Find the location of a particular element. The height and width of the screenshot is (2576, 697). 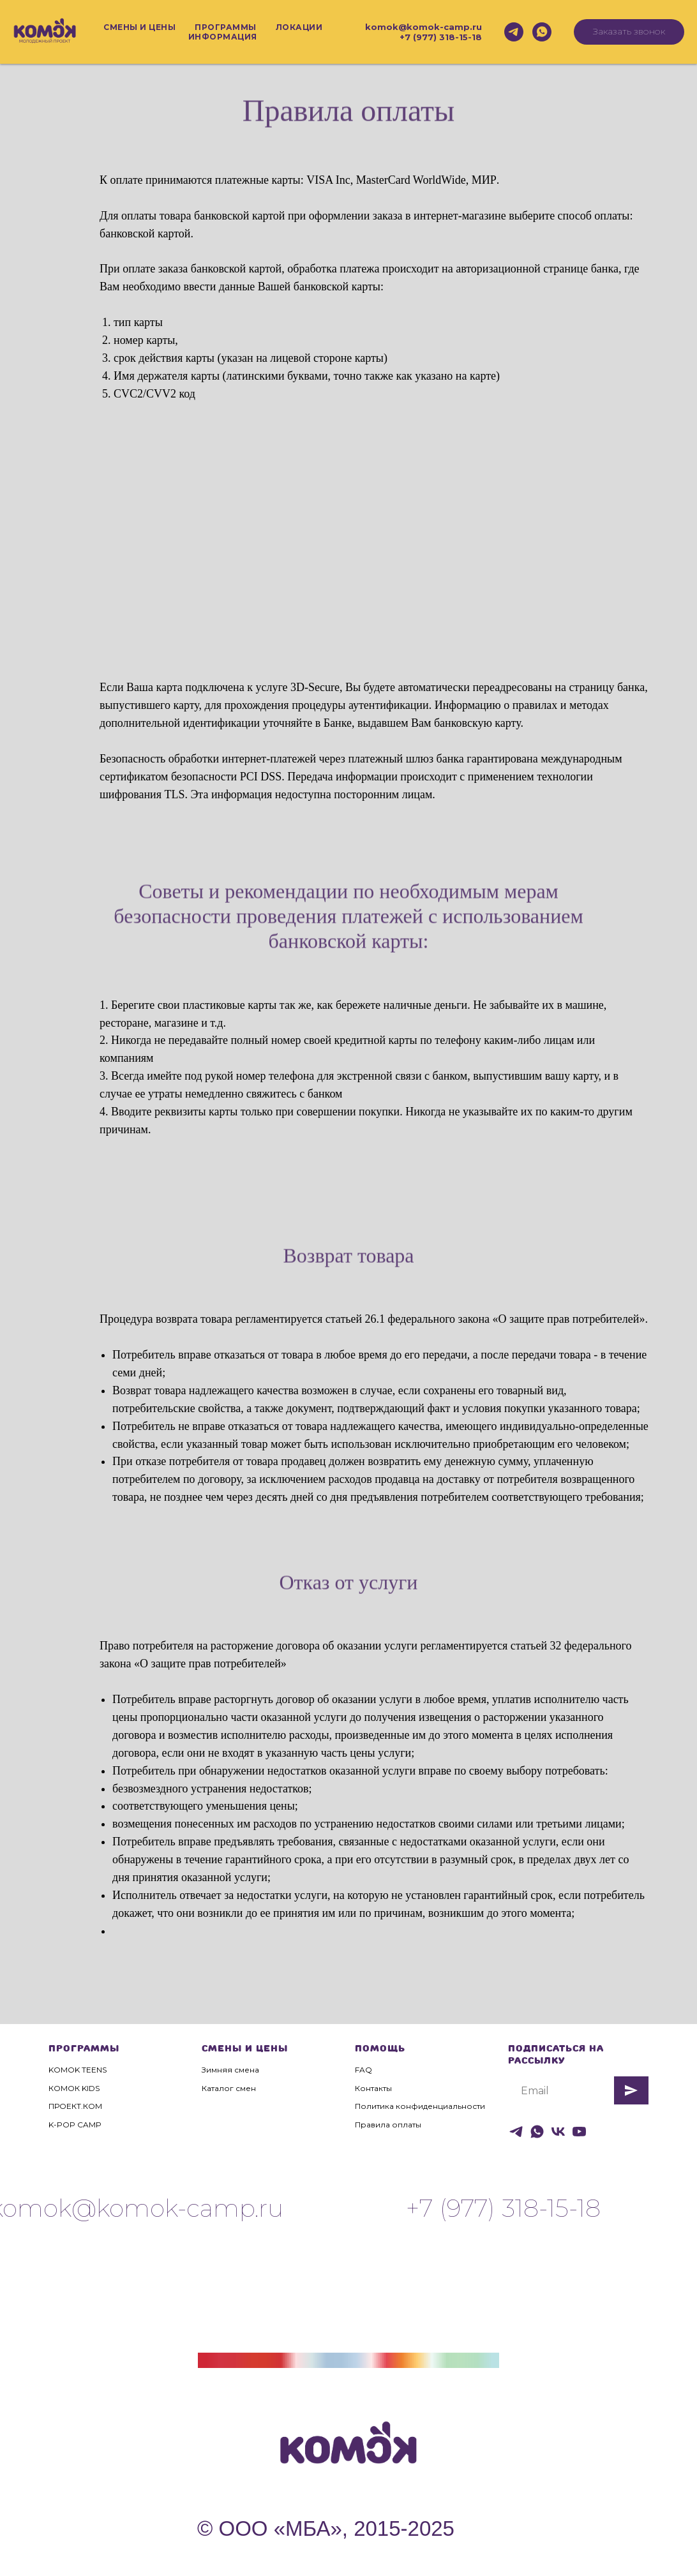

Информация [button] is located at coordinates (222, 36).